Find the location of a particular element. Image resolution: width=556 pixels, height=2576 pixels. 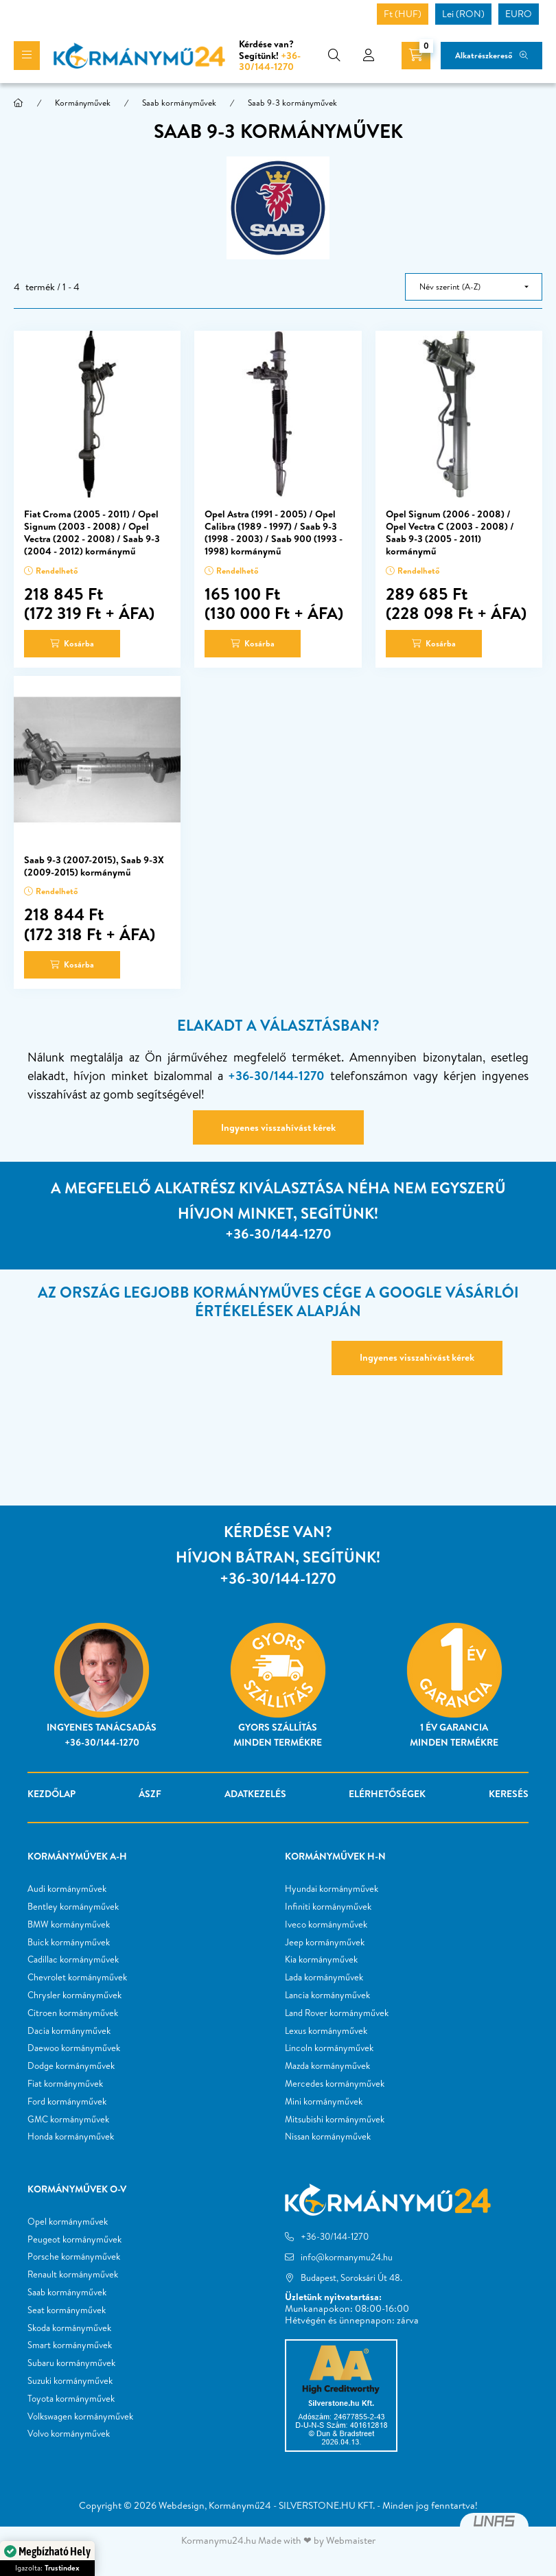

Iveco kormányművek is located at coordinates (326, 1924).